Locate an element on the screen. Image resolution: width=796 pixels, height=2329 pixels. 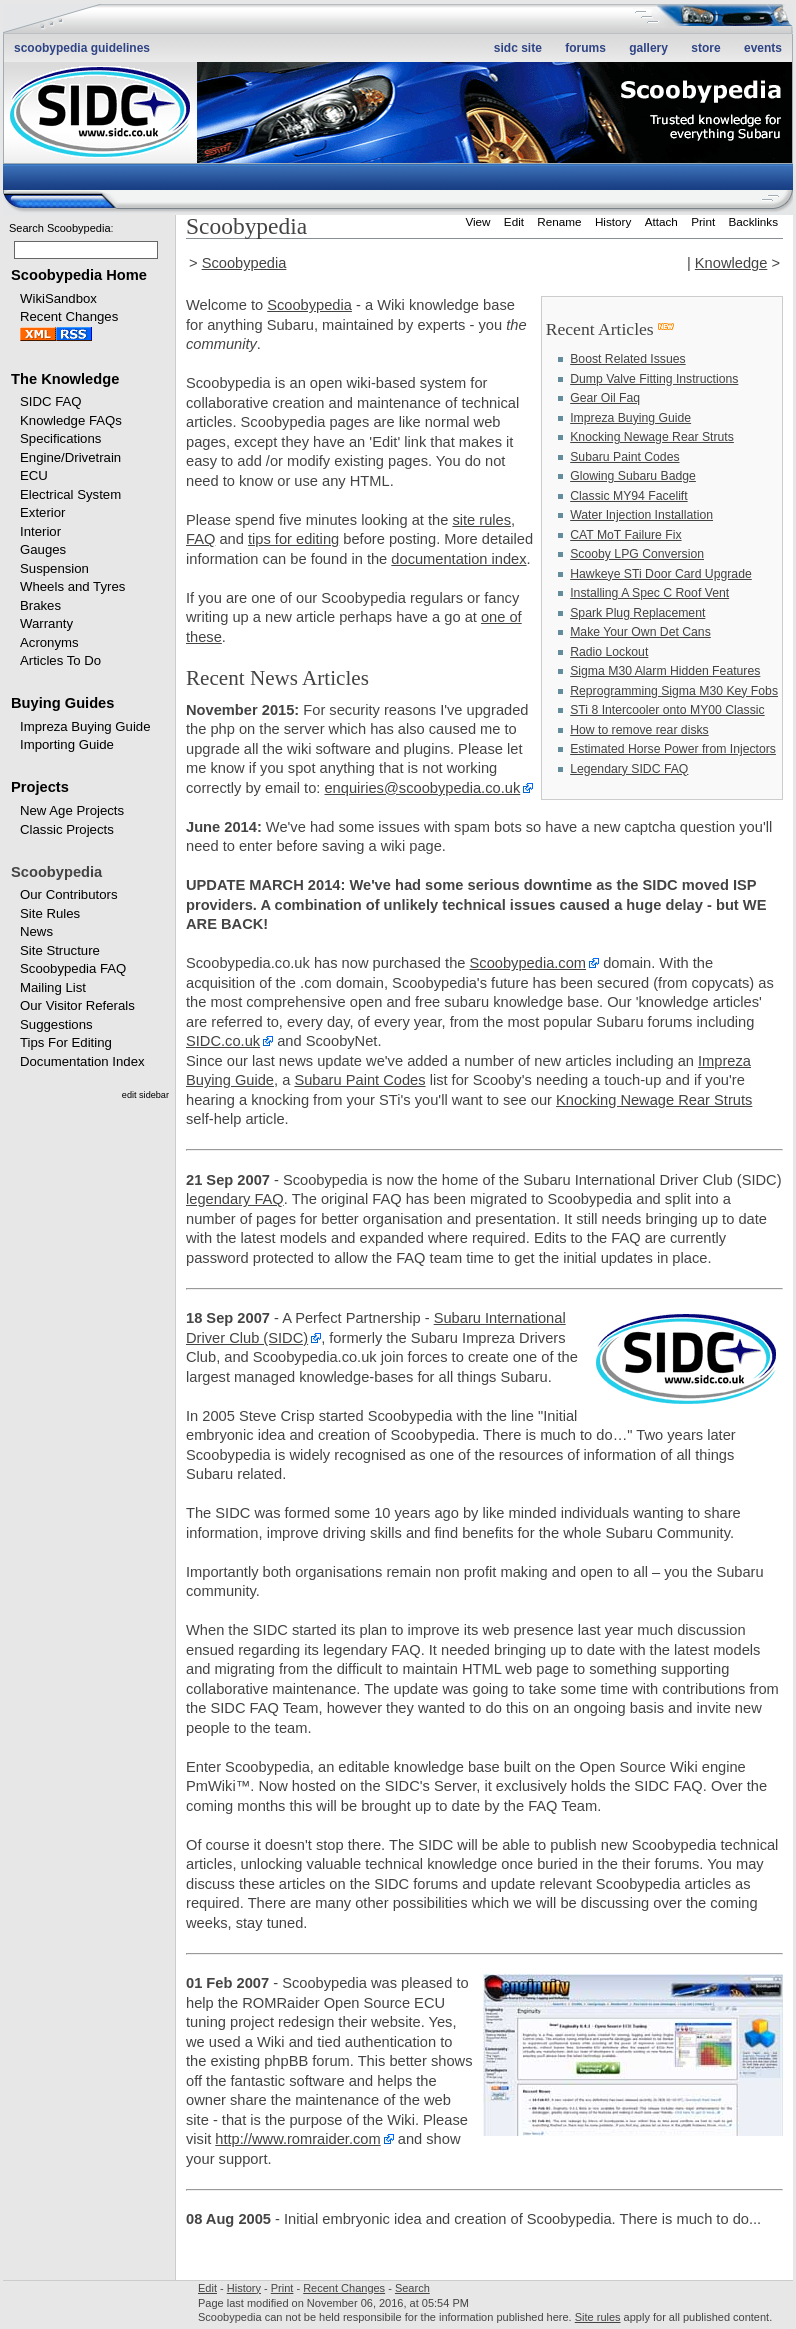
Our Visitor Referals is located at coordinates (77, 1005).